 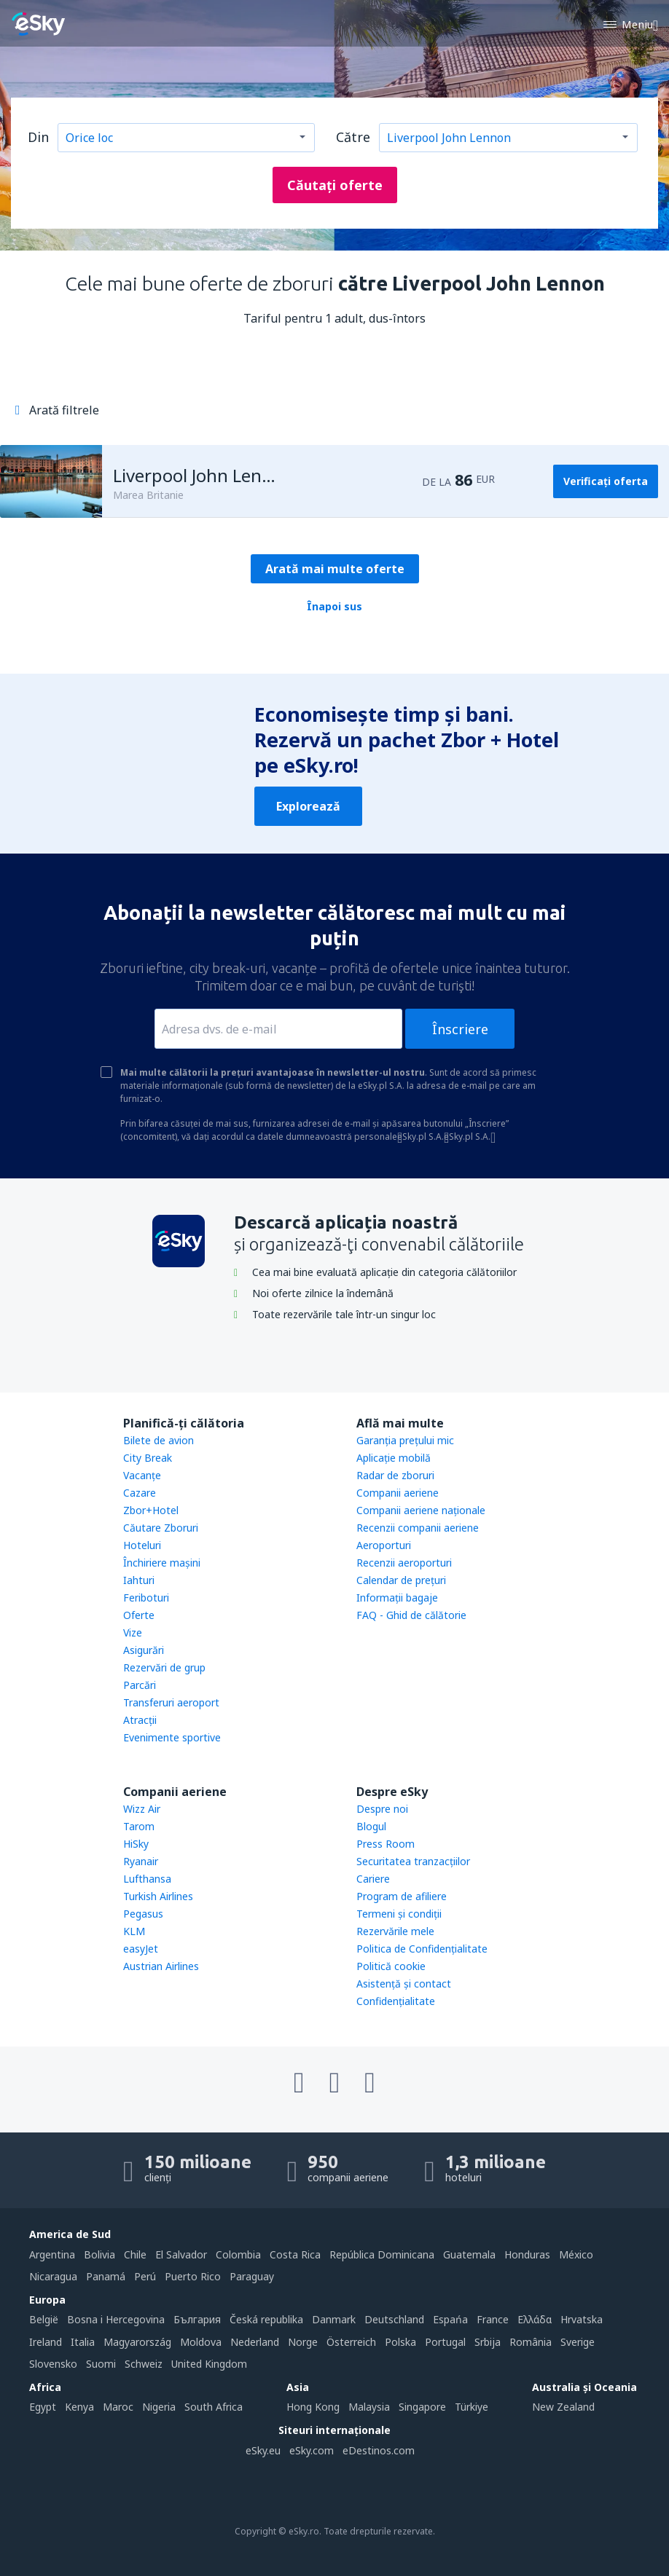 What do you see at coordinates (138, 1580) in the screenshot?
I see `Iahturi` at bounding box center [138, 1580].